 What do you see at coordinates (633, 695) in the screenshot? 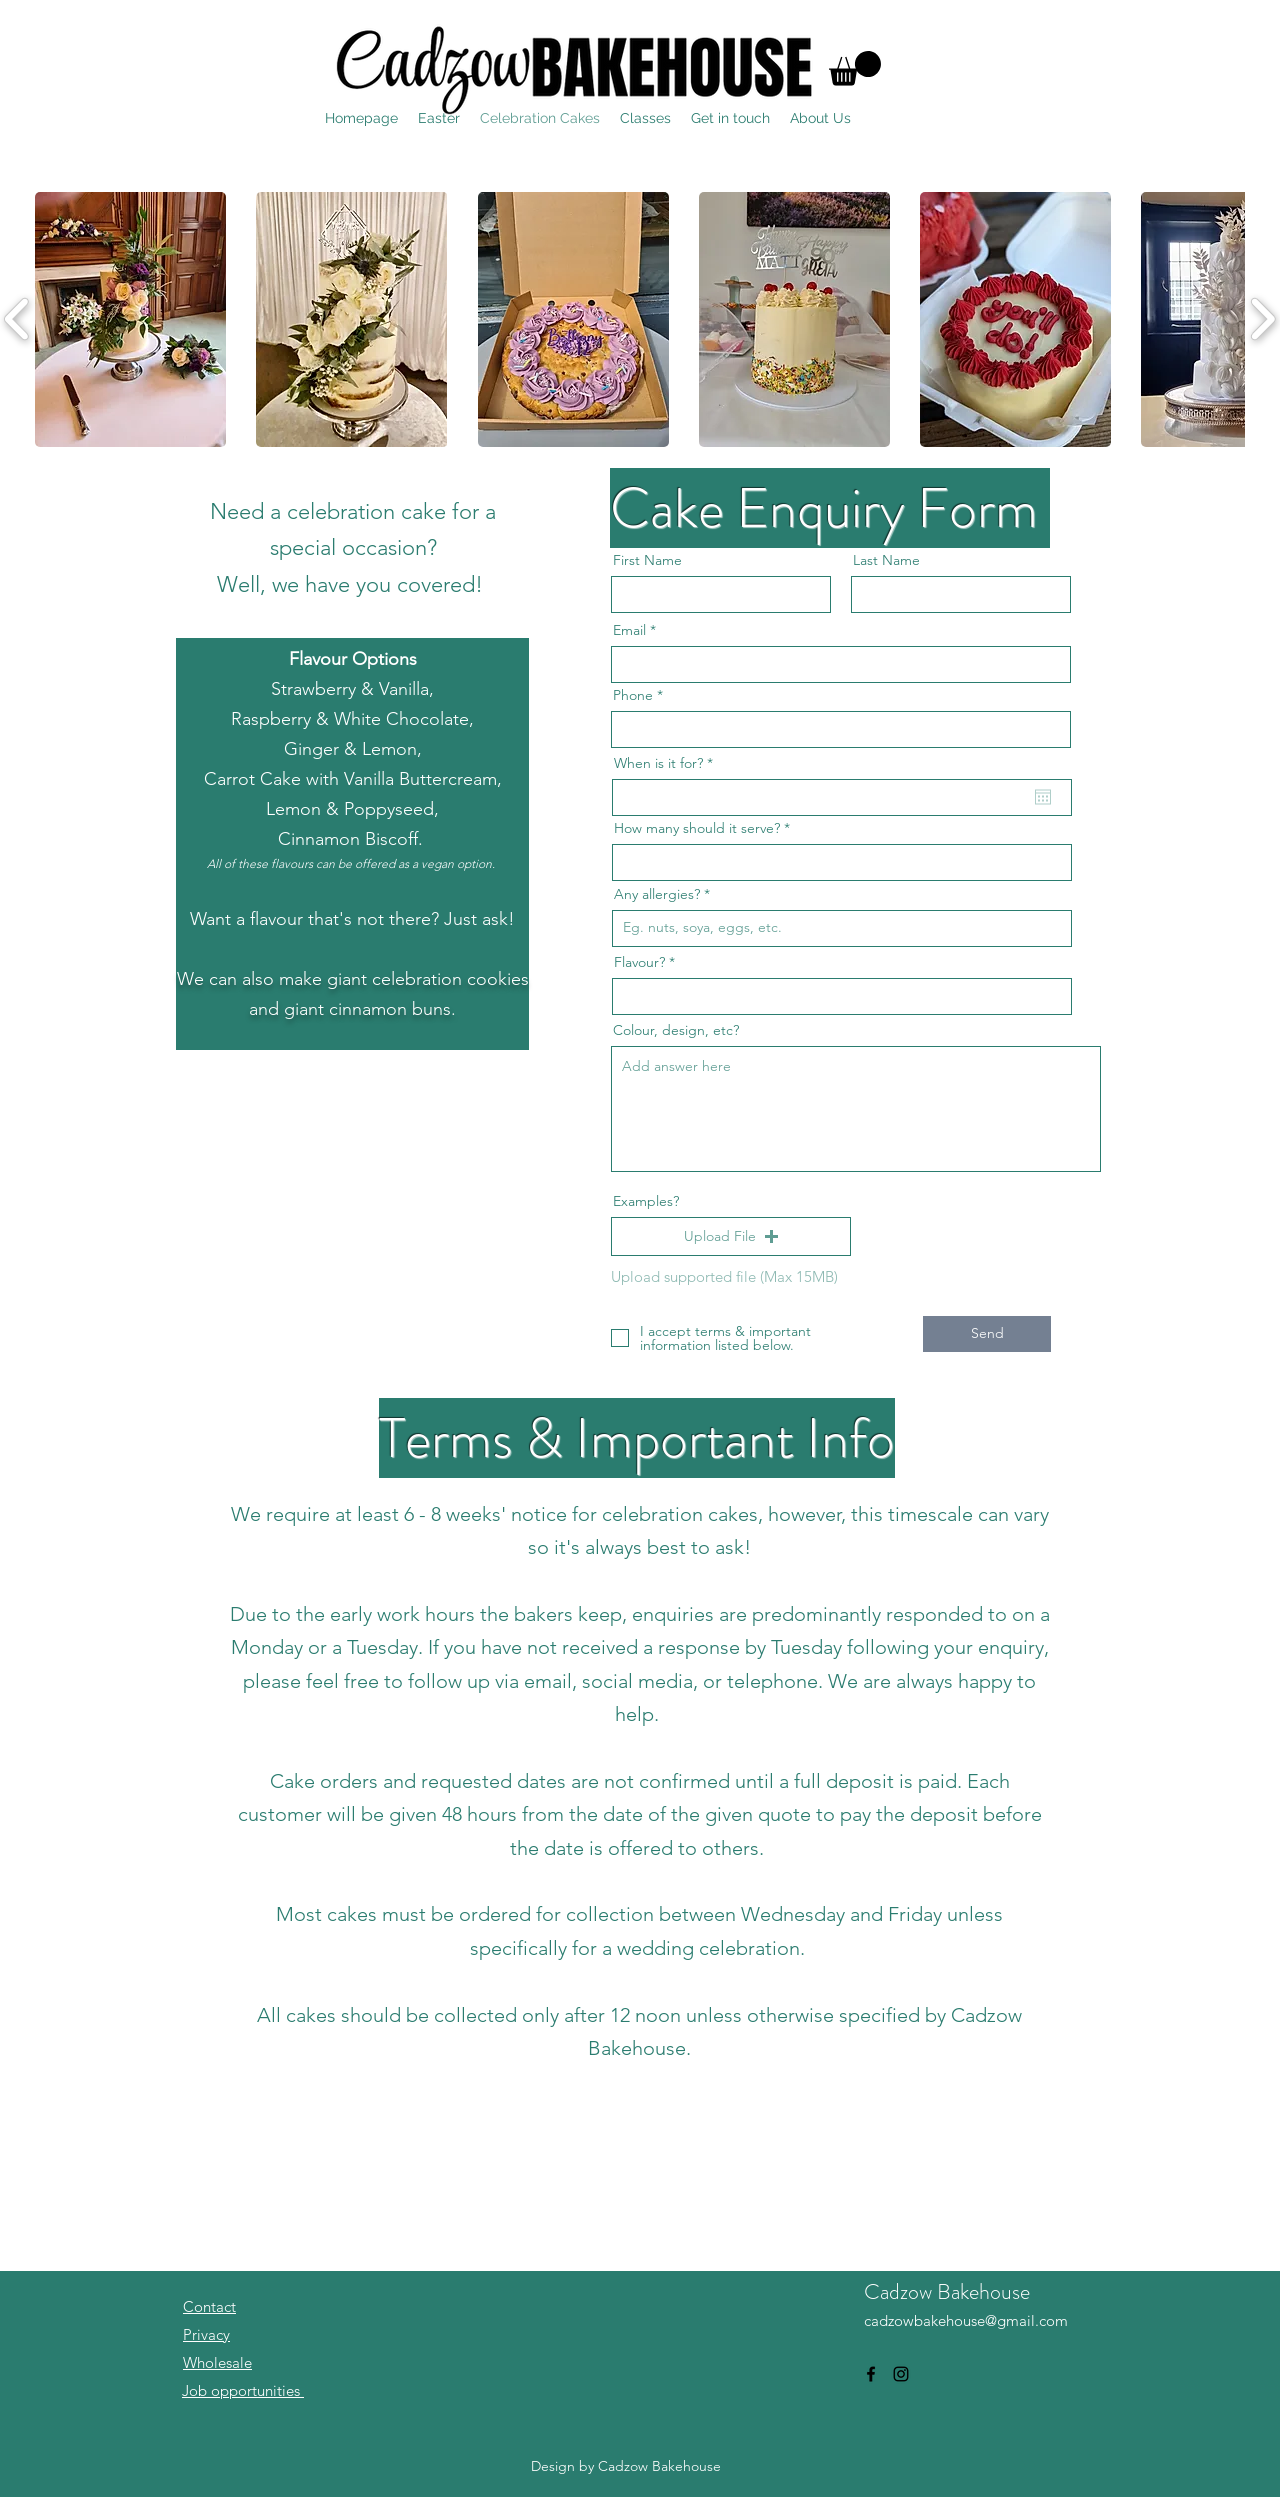
I see `Phone` at bounding box center [633, 695].